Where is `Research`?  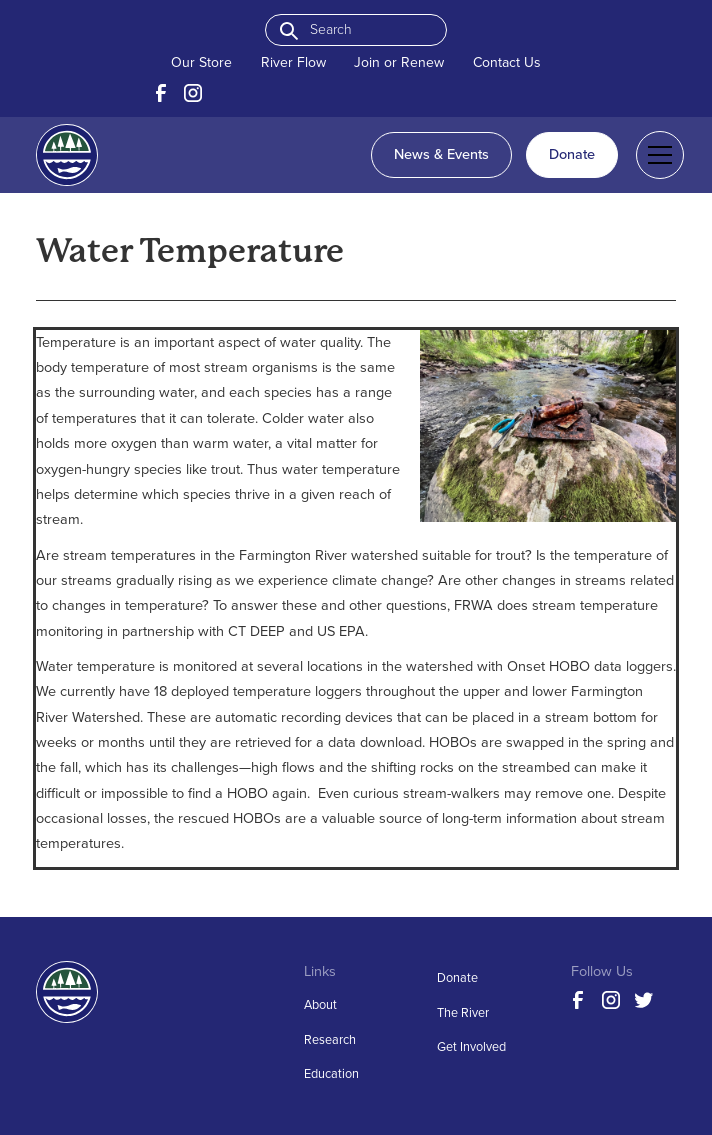 Research is located at coordinates (330, 1039).